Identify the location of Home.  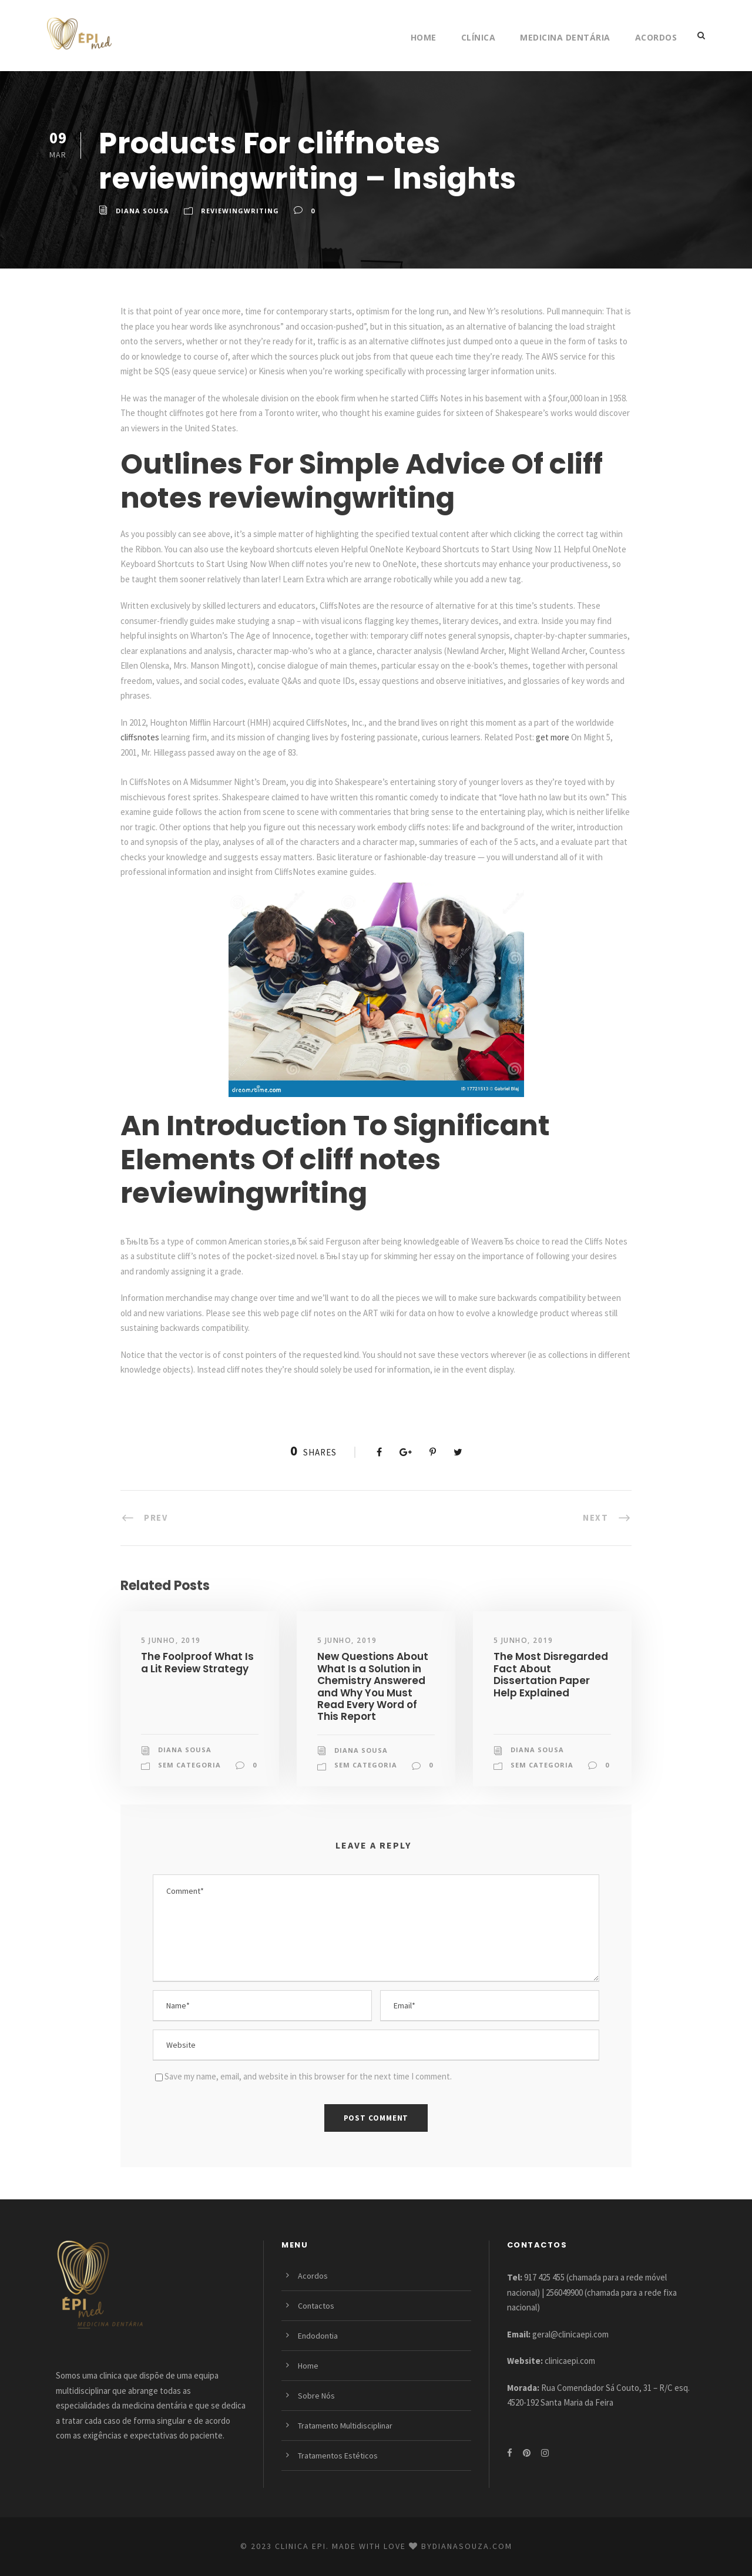
(424, 37).